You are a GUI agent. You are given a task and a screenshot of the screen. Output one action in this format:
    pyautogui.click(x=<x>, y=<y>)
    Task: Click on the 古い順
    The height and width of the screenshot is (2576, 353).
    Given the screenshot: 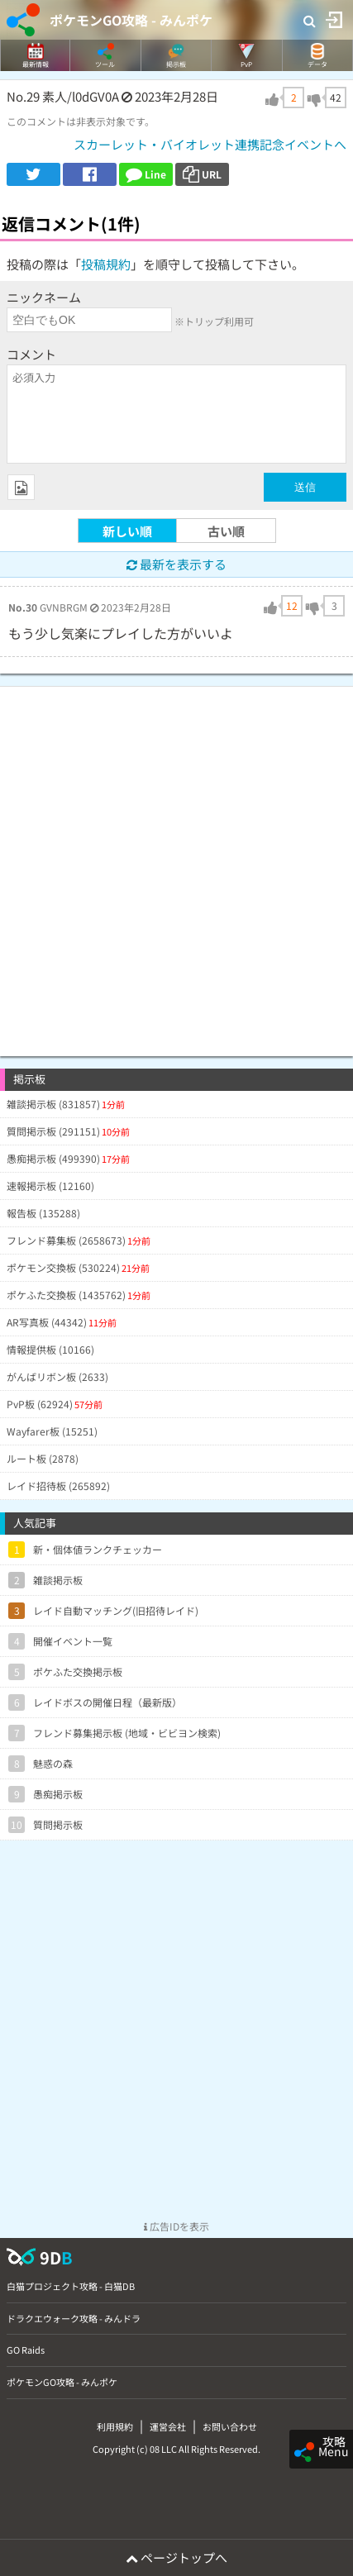 What is the action you would take?
    pyautogui.click(x=226, y=531)
    